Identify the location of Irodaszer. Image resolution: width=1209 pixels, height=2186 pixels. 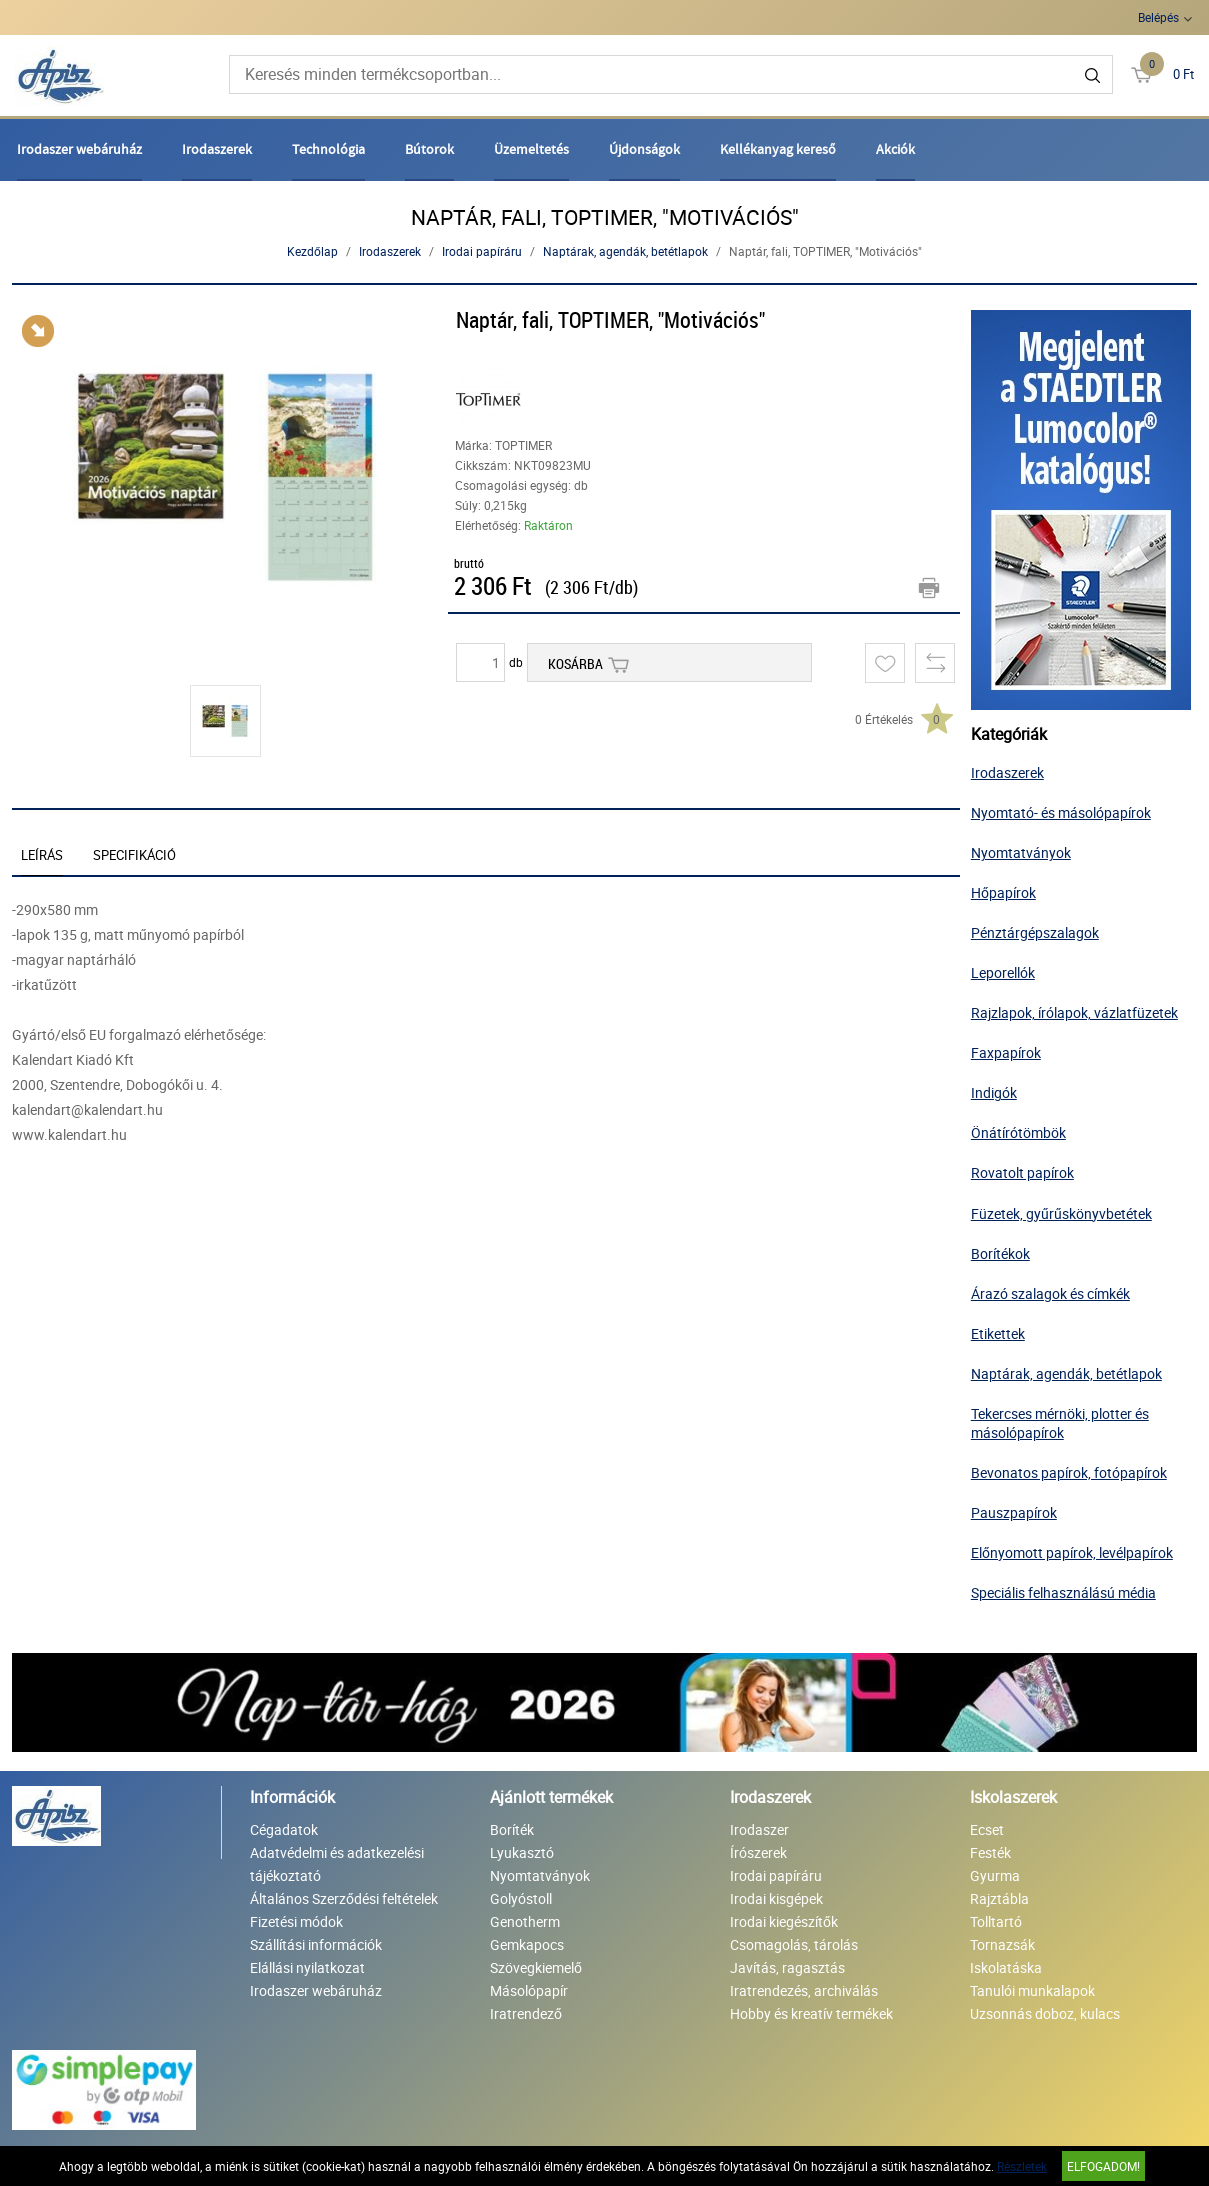
(759, 1829).